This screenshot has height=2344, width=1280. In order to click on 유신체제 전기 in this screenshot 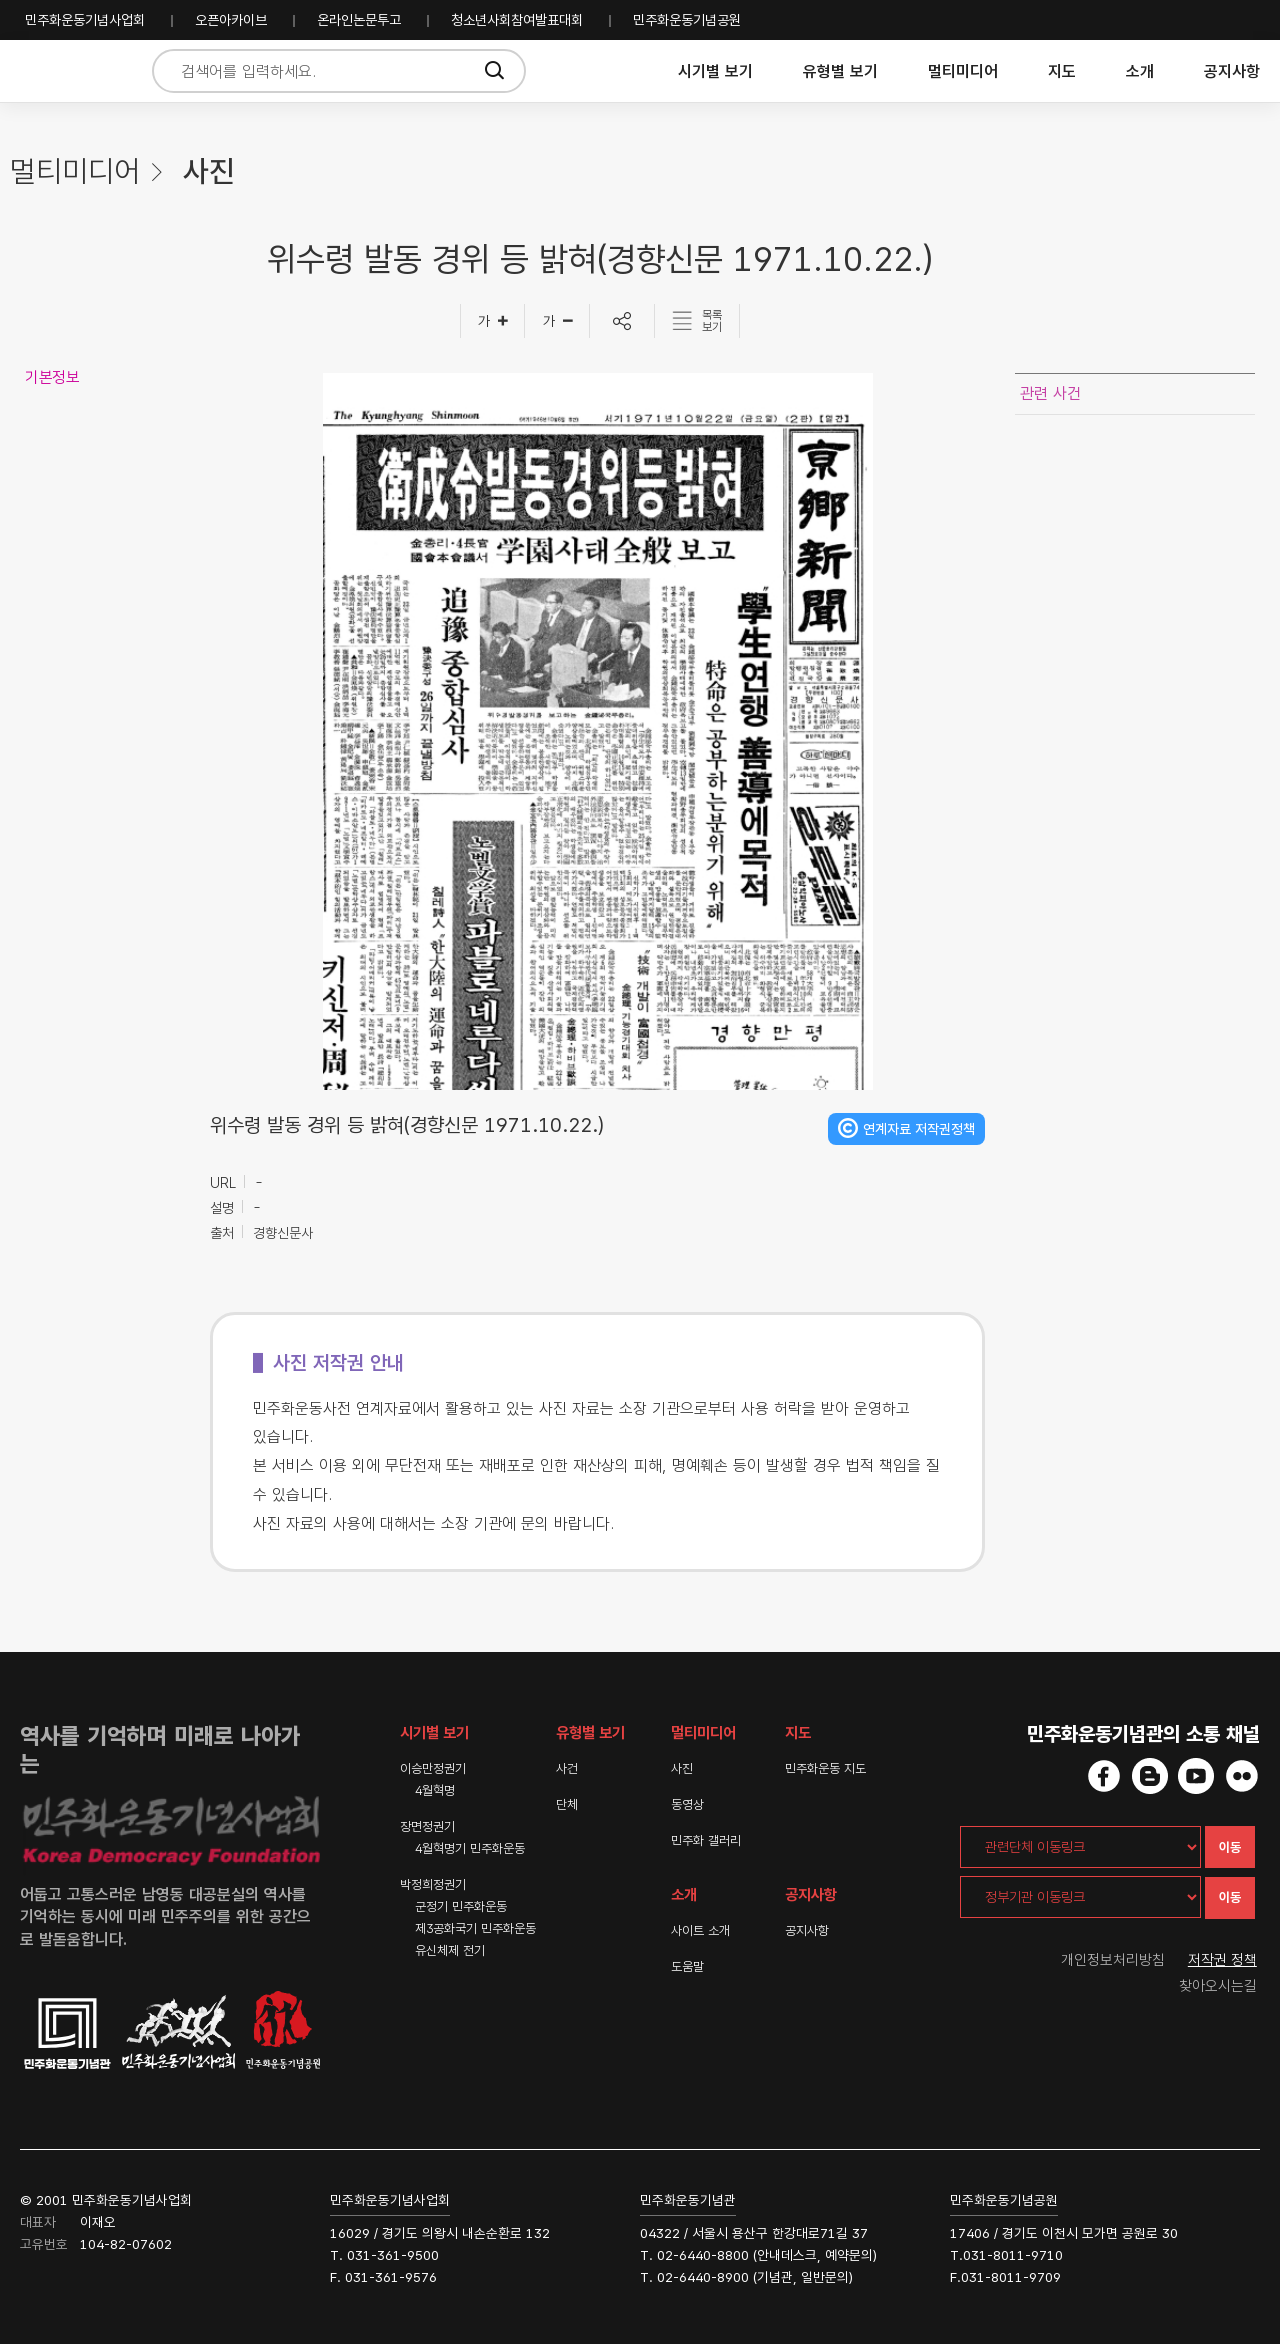, I will do `click(450, 1950)`.